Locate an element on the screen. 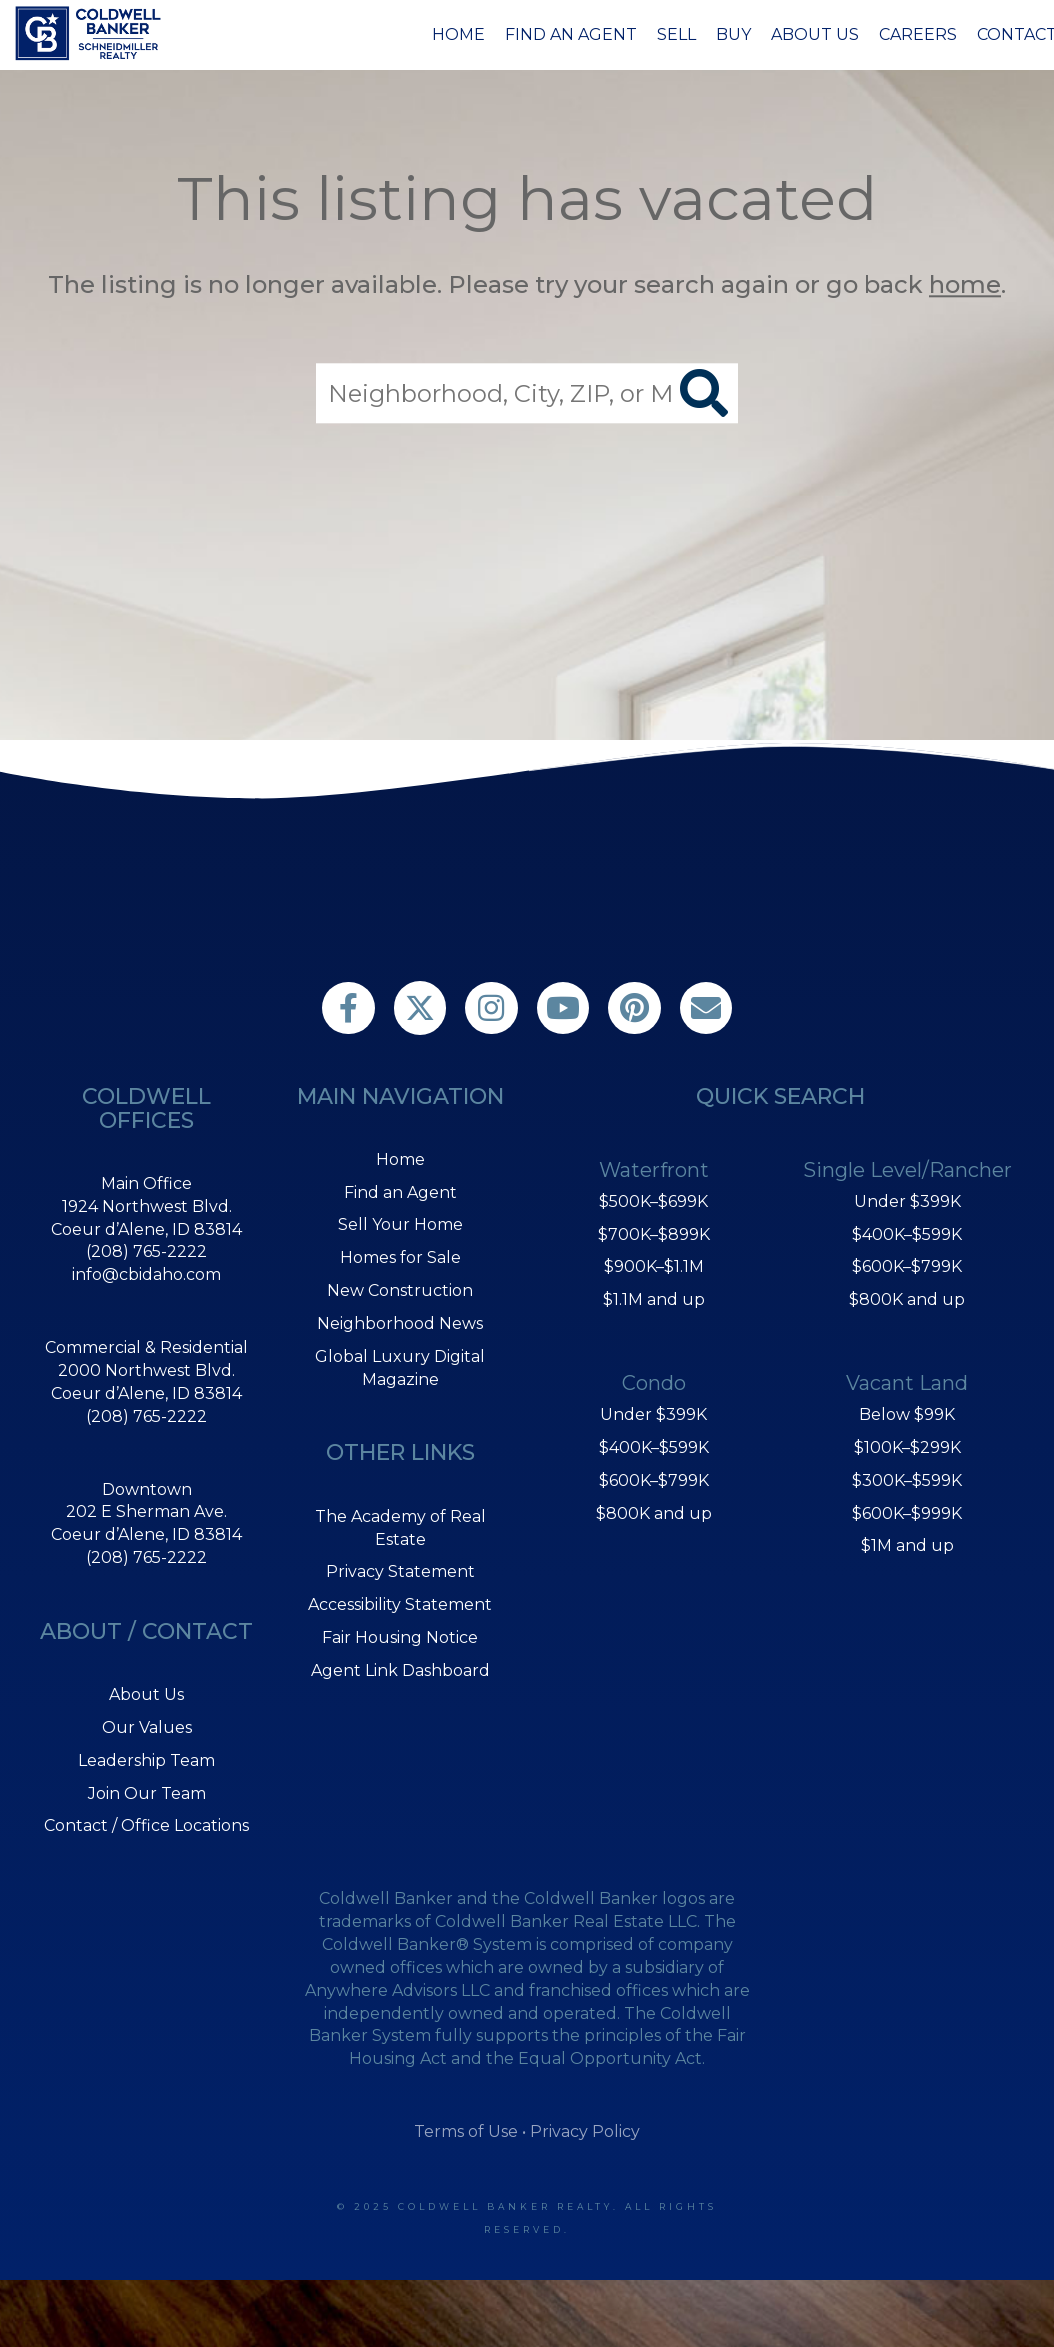 Image resolution: width=1054 pixels, height=2347 pixels. Leadership Team is located at coordinates (146, 1760).